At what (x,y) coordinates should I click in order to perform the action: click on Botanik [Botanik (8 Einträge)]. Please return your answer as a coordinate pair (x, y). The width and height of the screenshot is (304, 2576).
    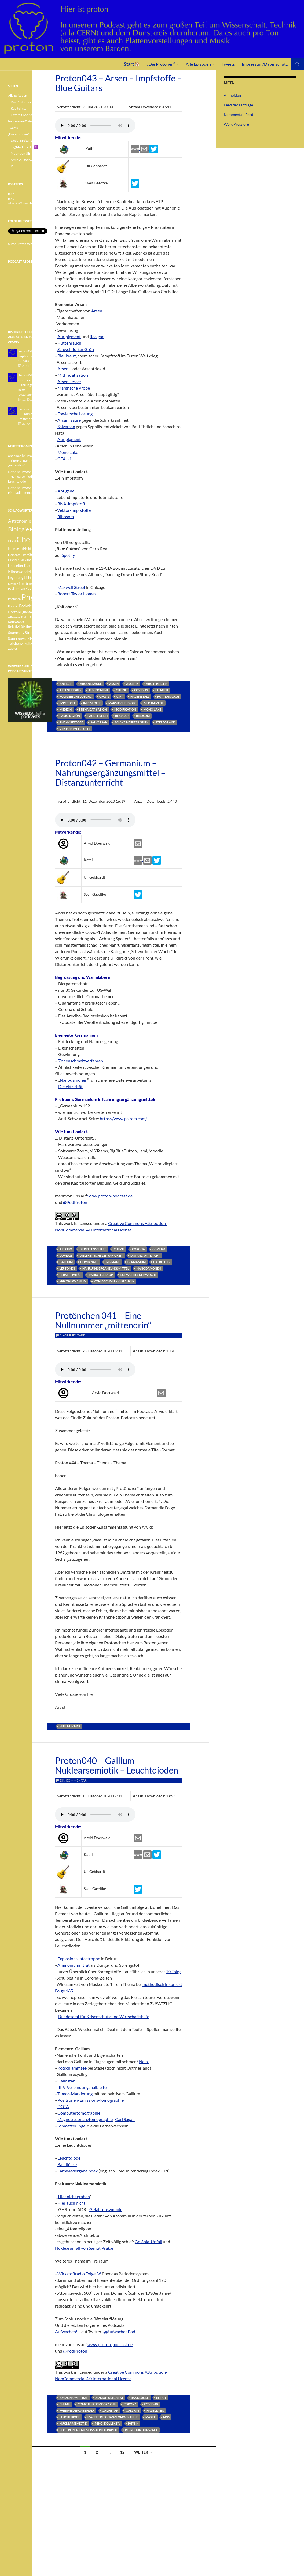
    Looking at the image, I should click on (37, 529).